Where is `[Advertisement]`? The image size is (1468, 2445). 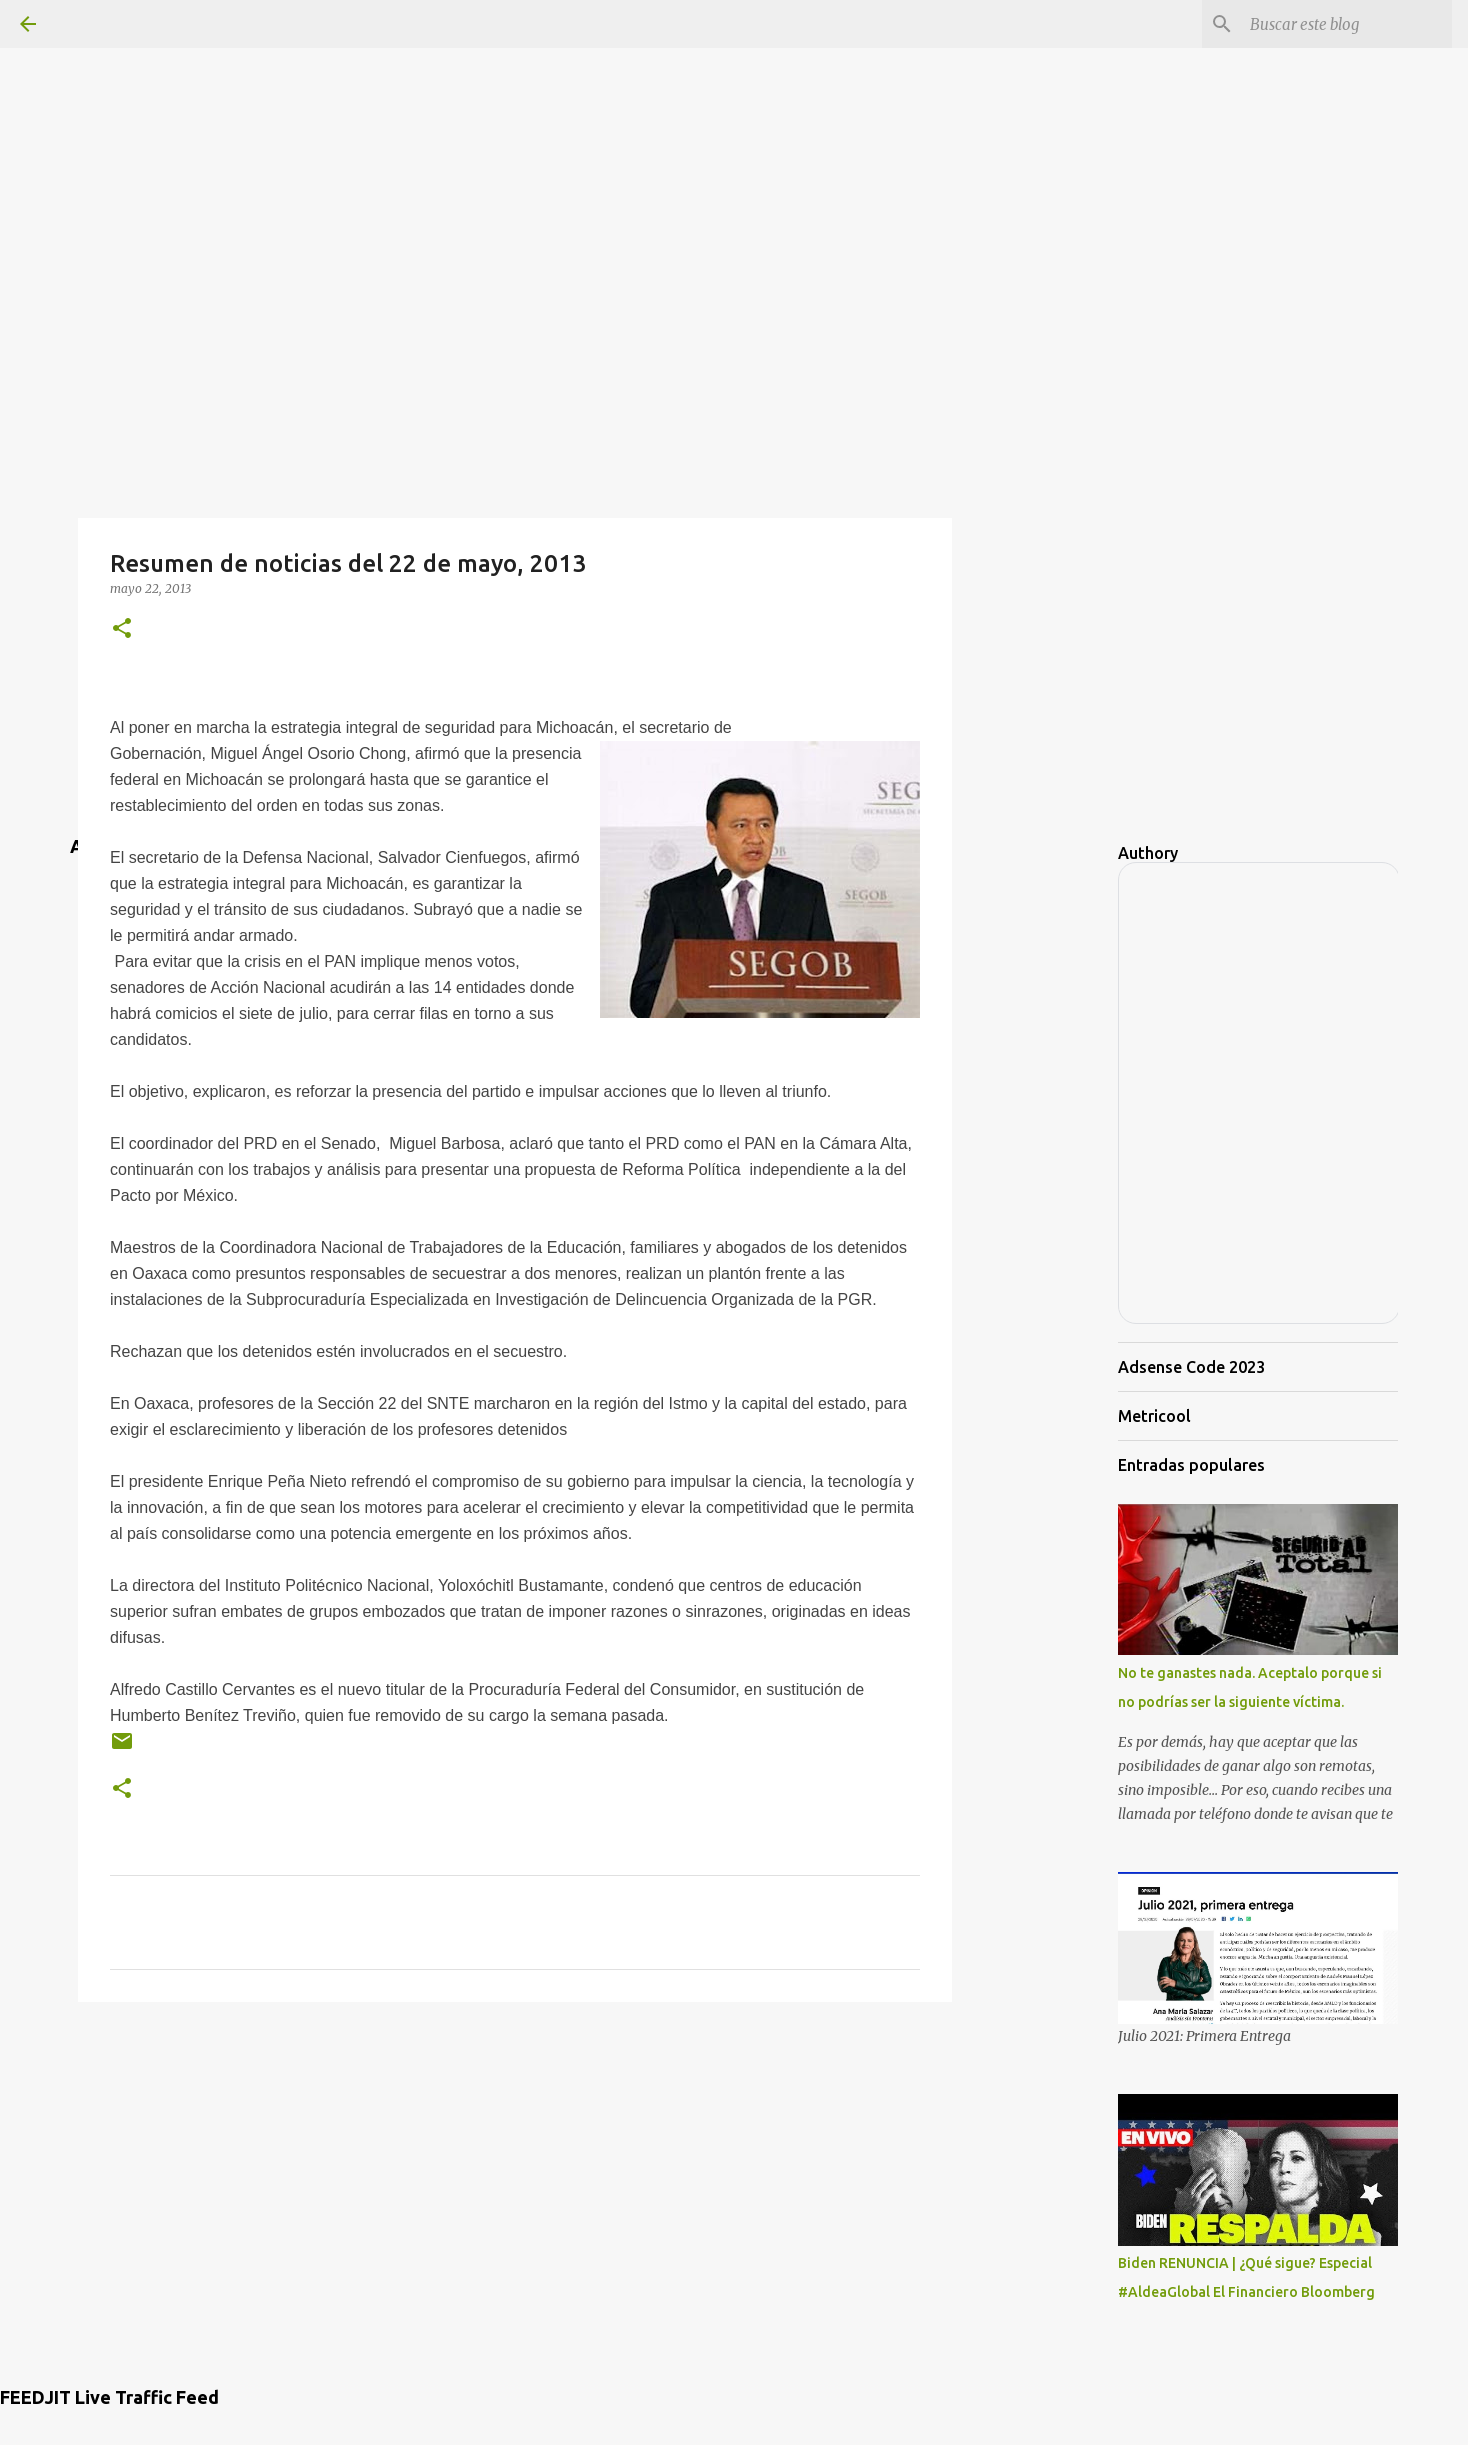
[Advertisement] is located at coordinates (734, 140).